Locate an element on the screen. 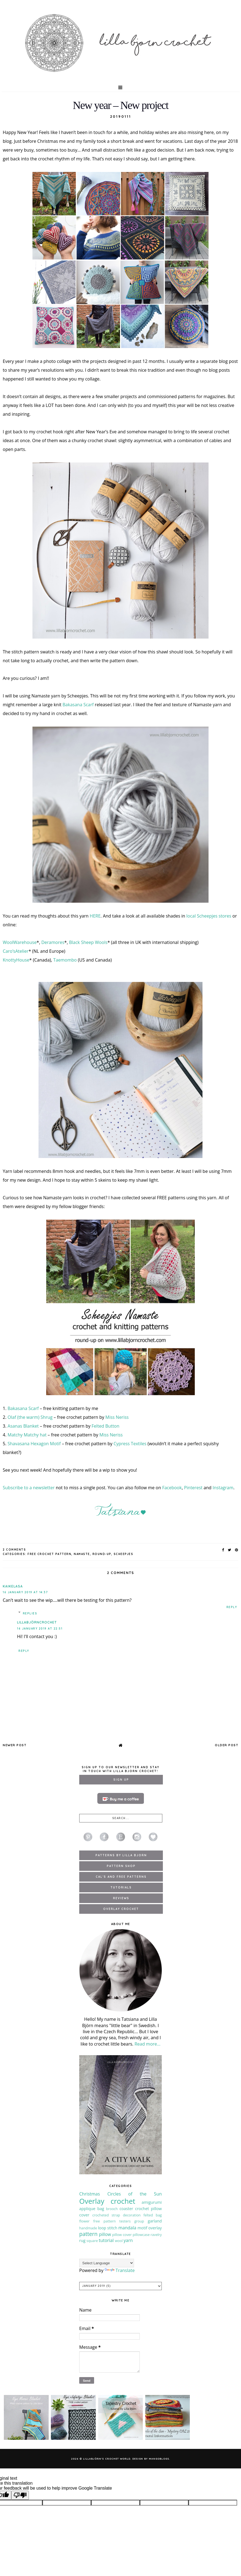 Image resolution: width=241 pixels, height=2576 pixels. round-up is located at coordinates (101, 1554).